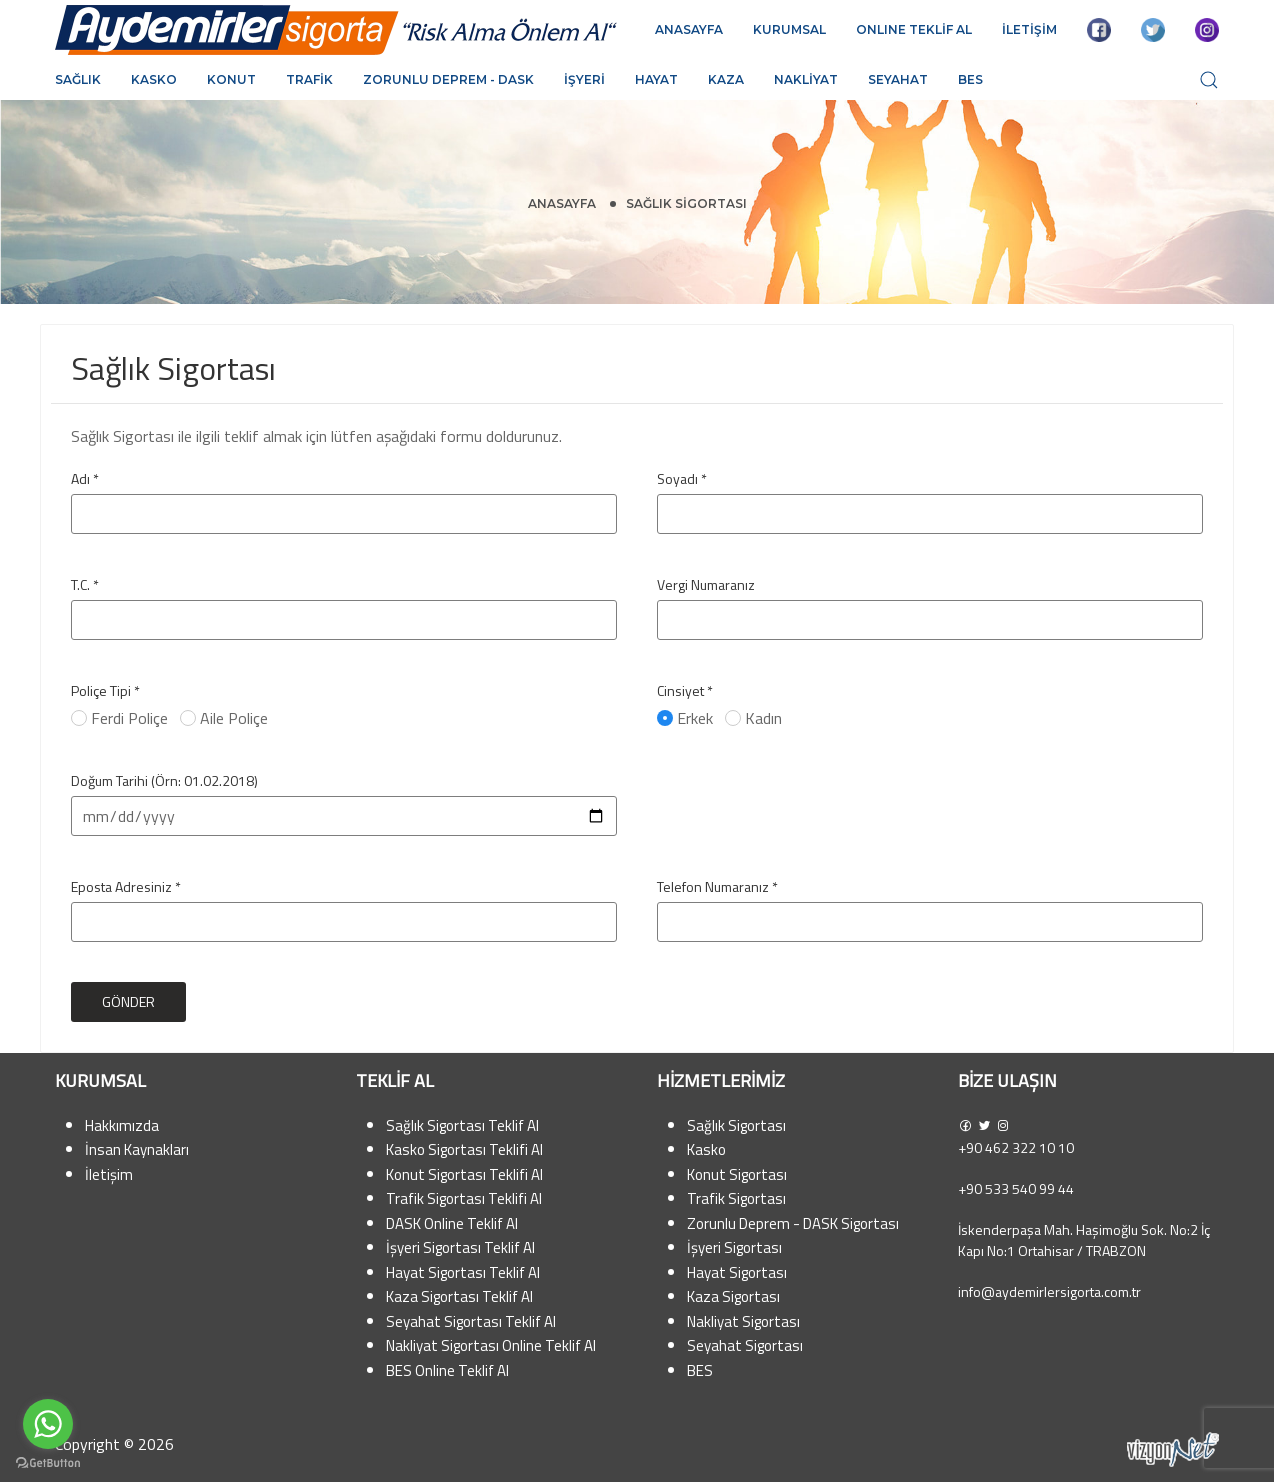 Image resolution: width=1274 pixels, height=1482 pixels. Describe the element at coordinates (717, 886) in the screenshot. I see `Telefon Numaranız *` at that location.